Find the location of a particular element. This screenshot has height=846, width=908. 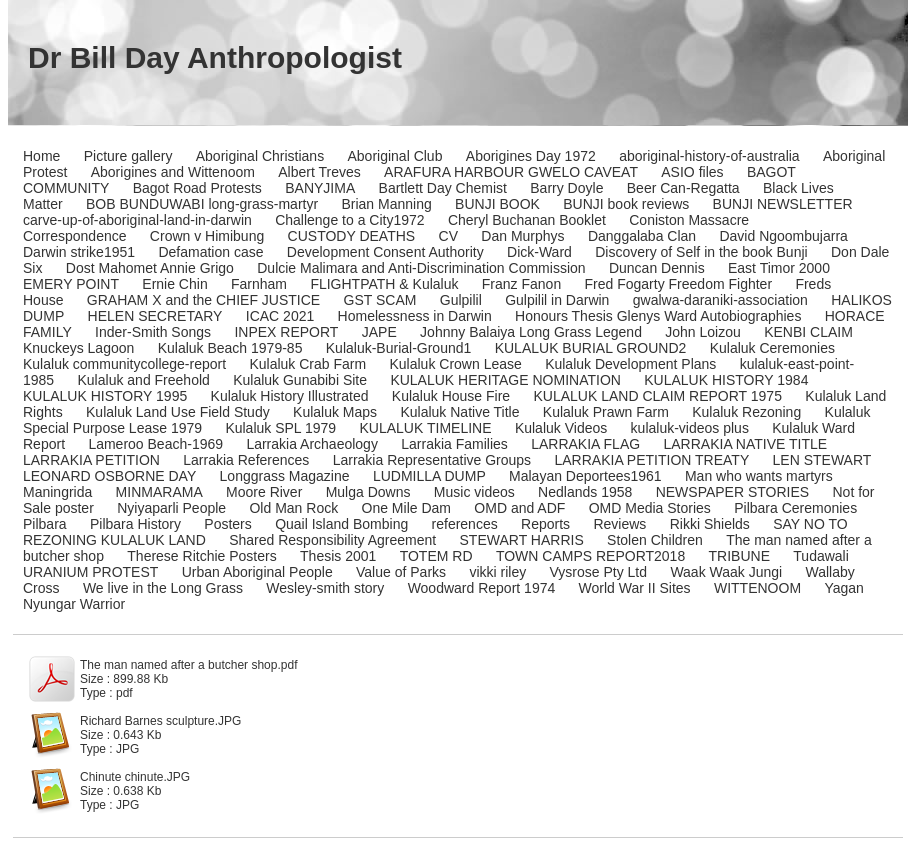

JAPE is located at coordinates (379, 332).